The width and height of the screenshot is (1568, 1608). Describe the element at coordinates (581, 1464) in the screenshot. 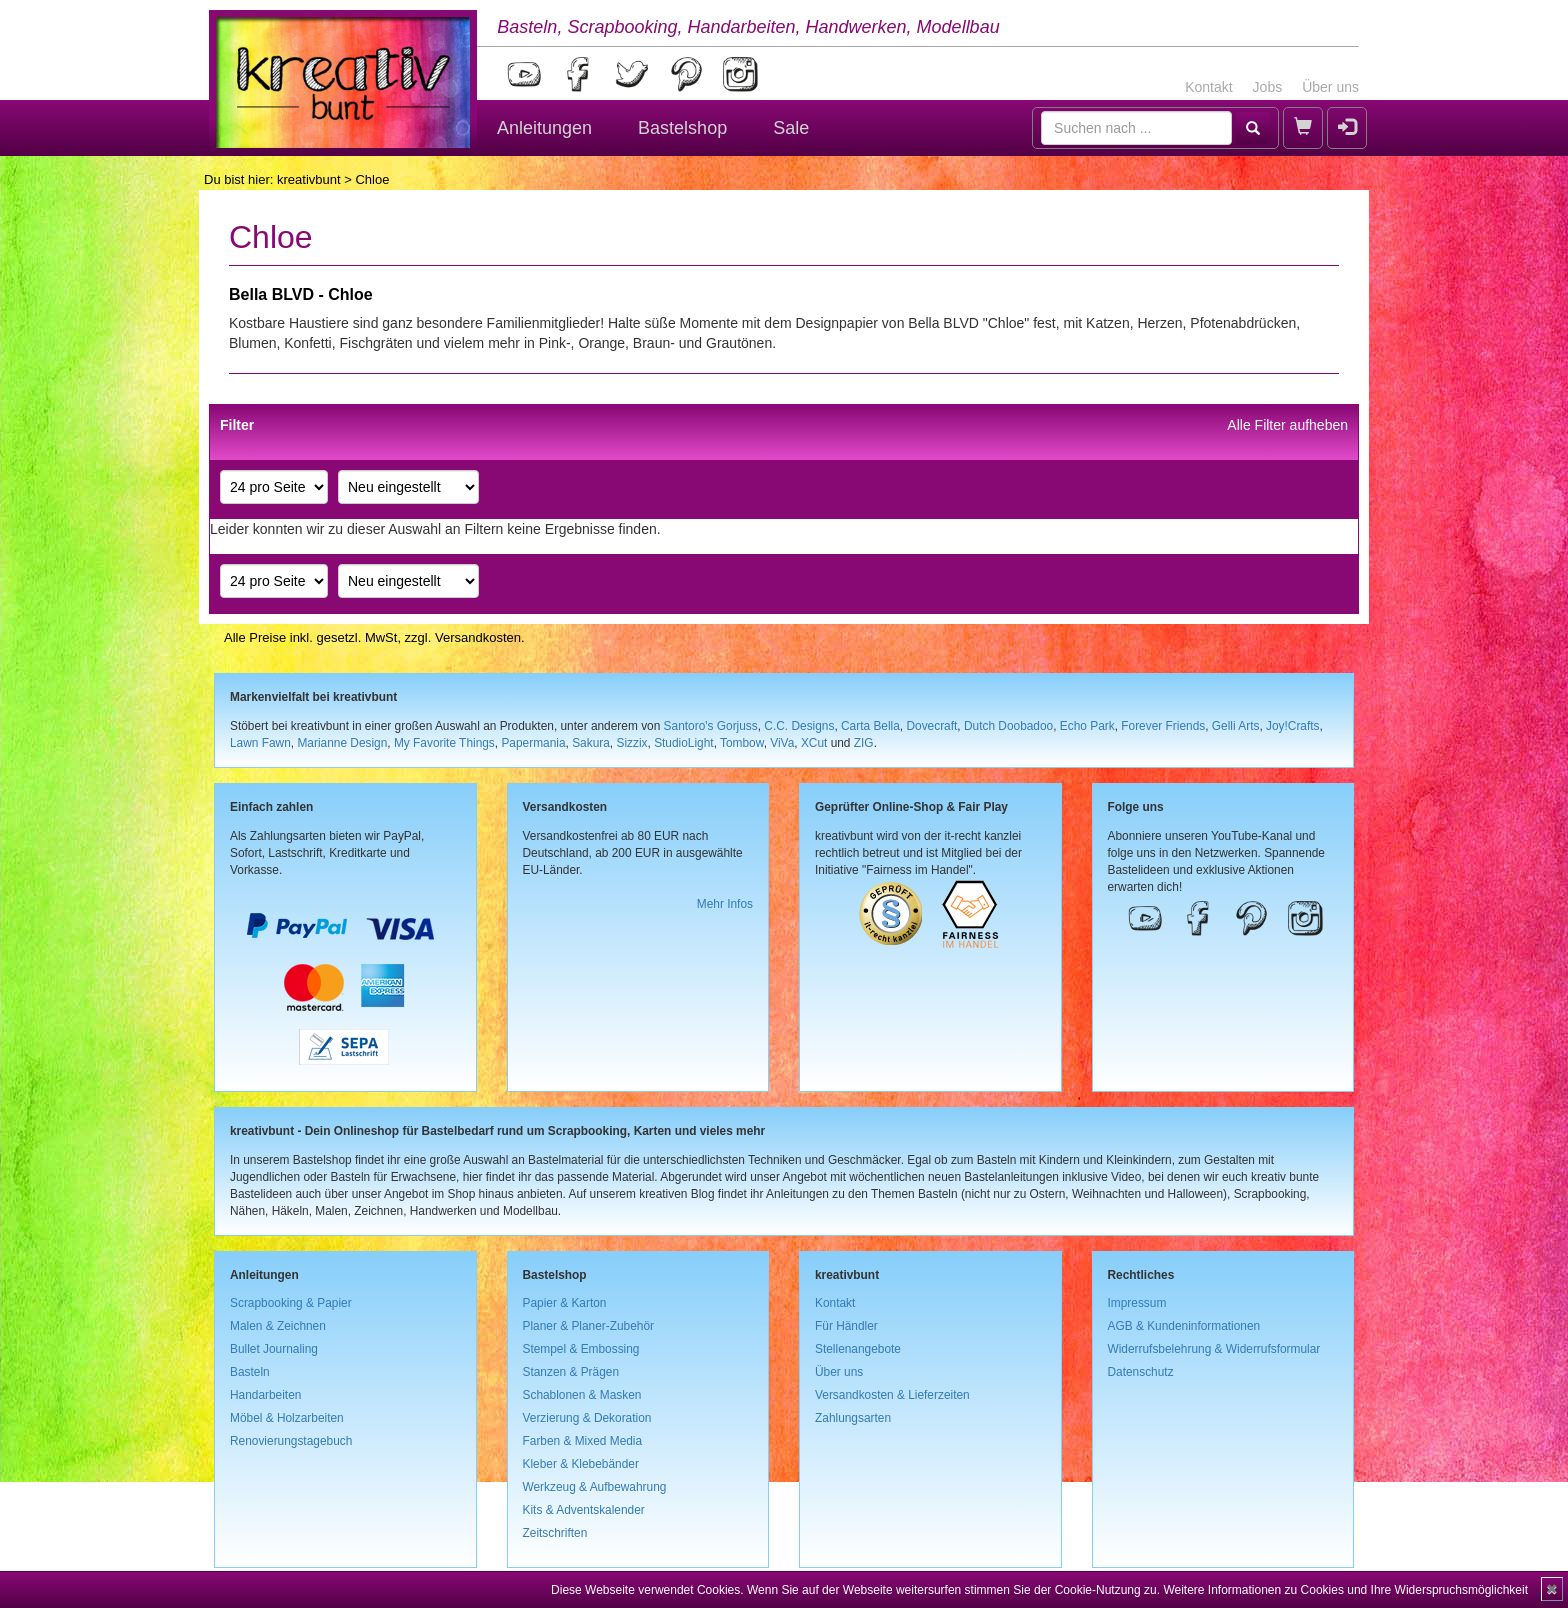

I see `Kleber & Klebebänder` at that location.